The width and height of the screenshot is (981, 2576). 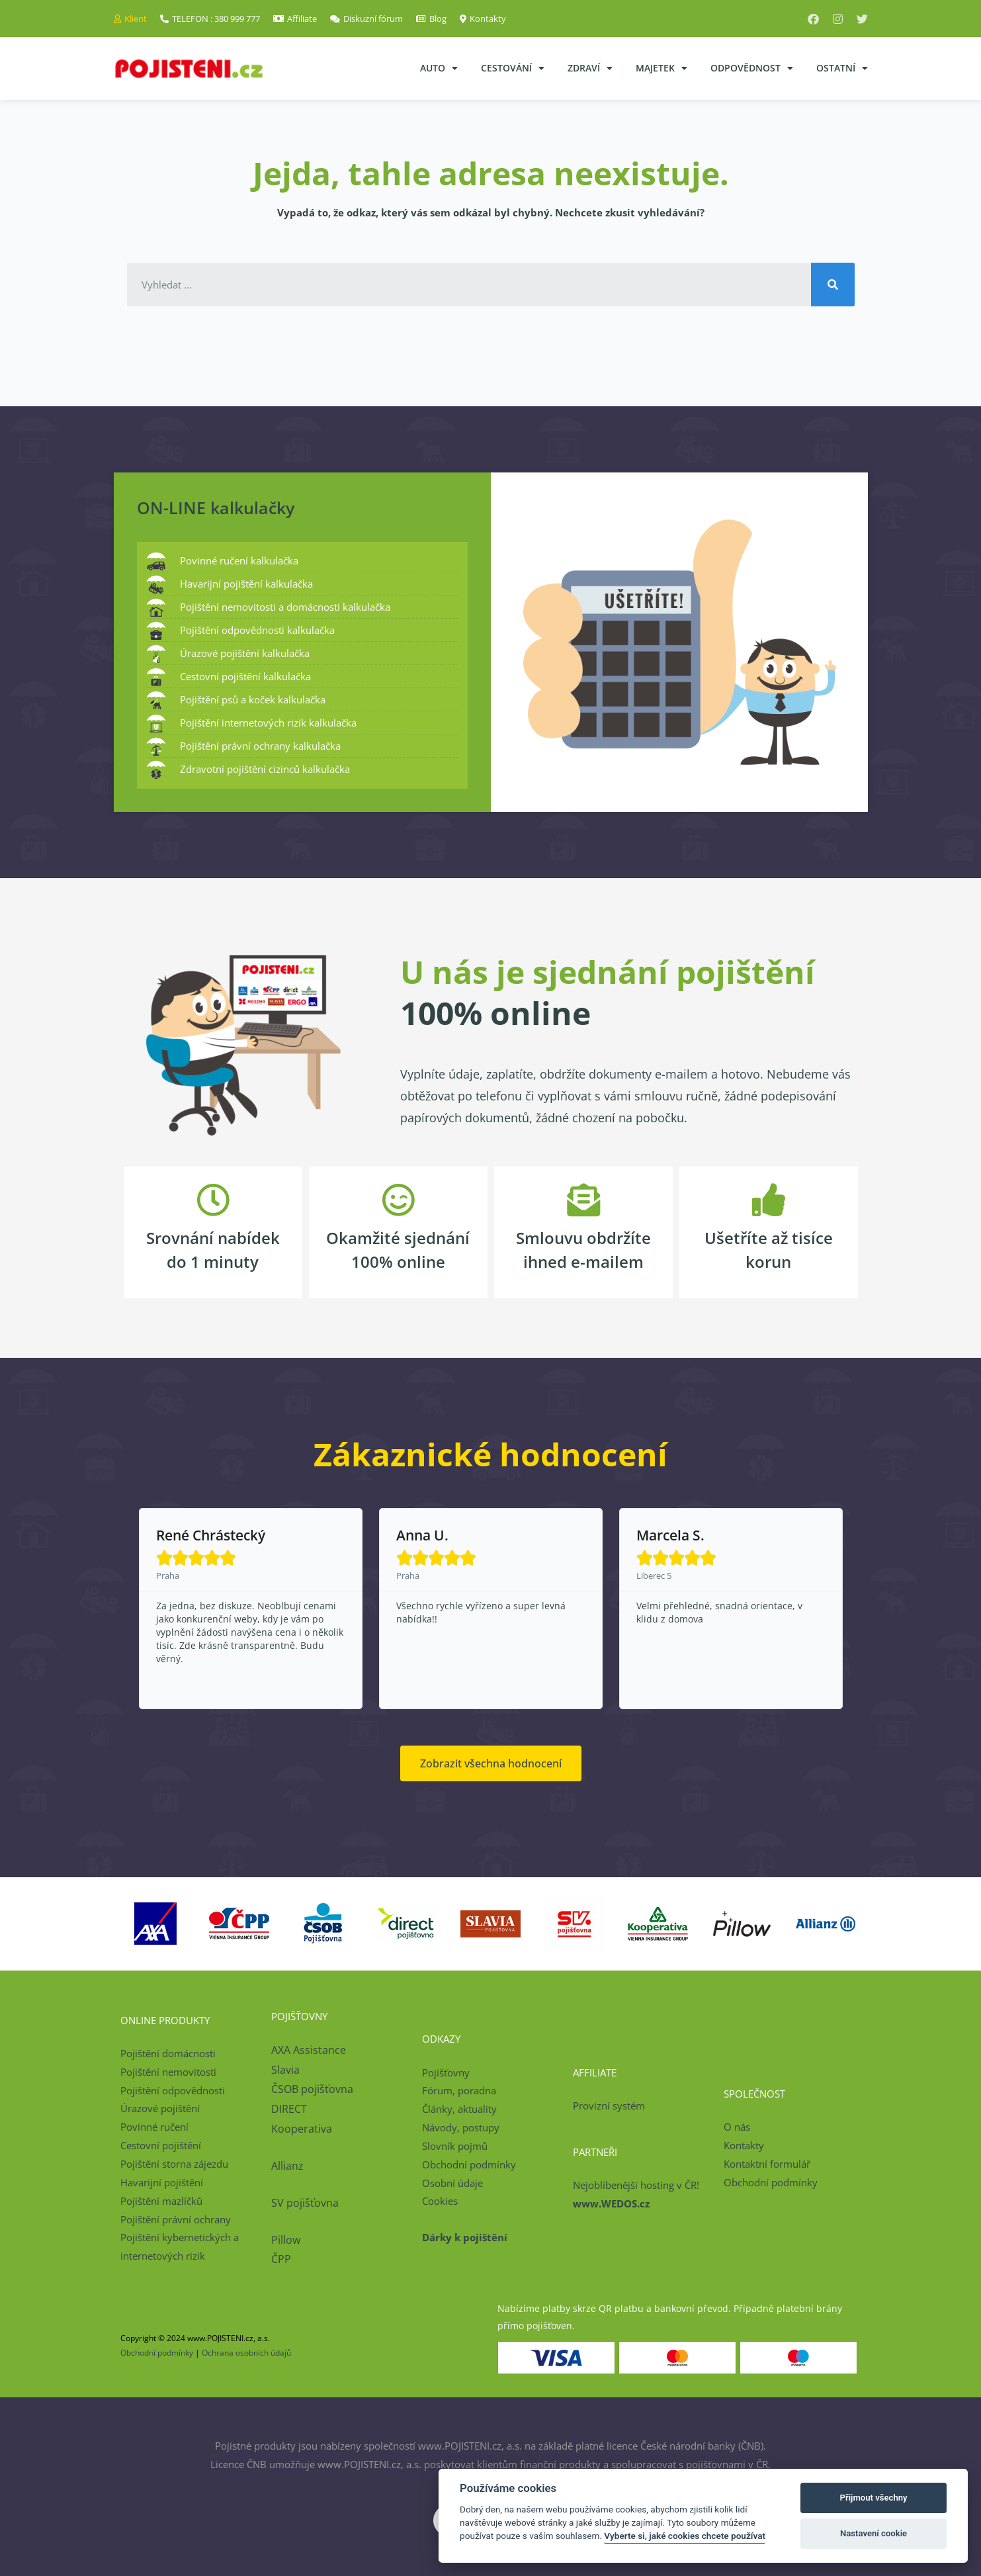 I want to click on Kontakty, so click(x=744, y=2145).